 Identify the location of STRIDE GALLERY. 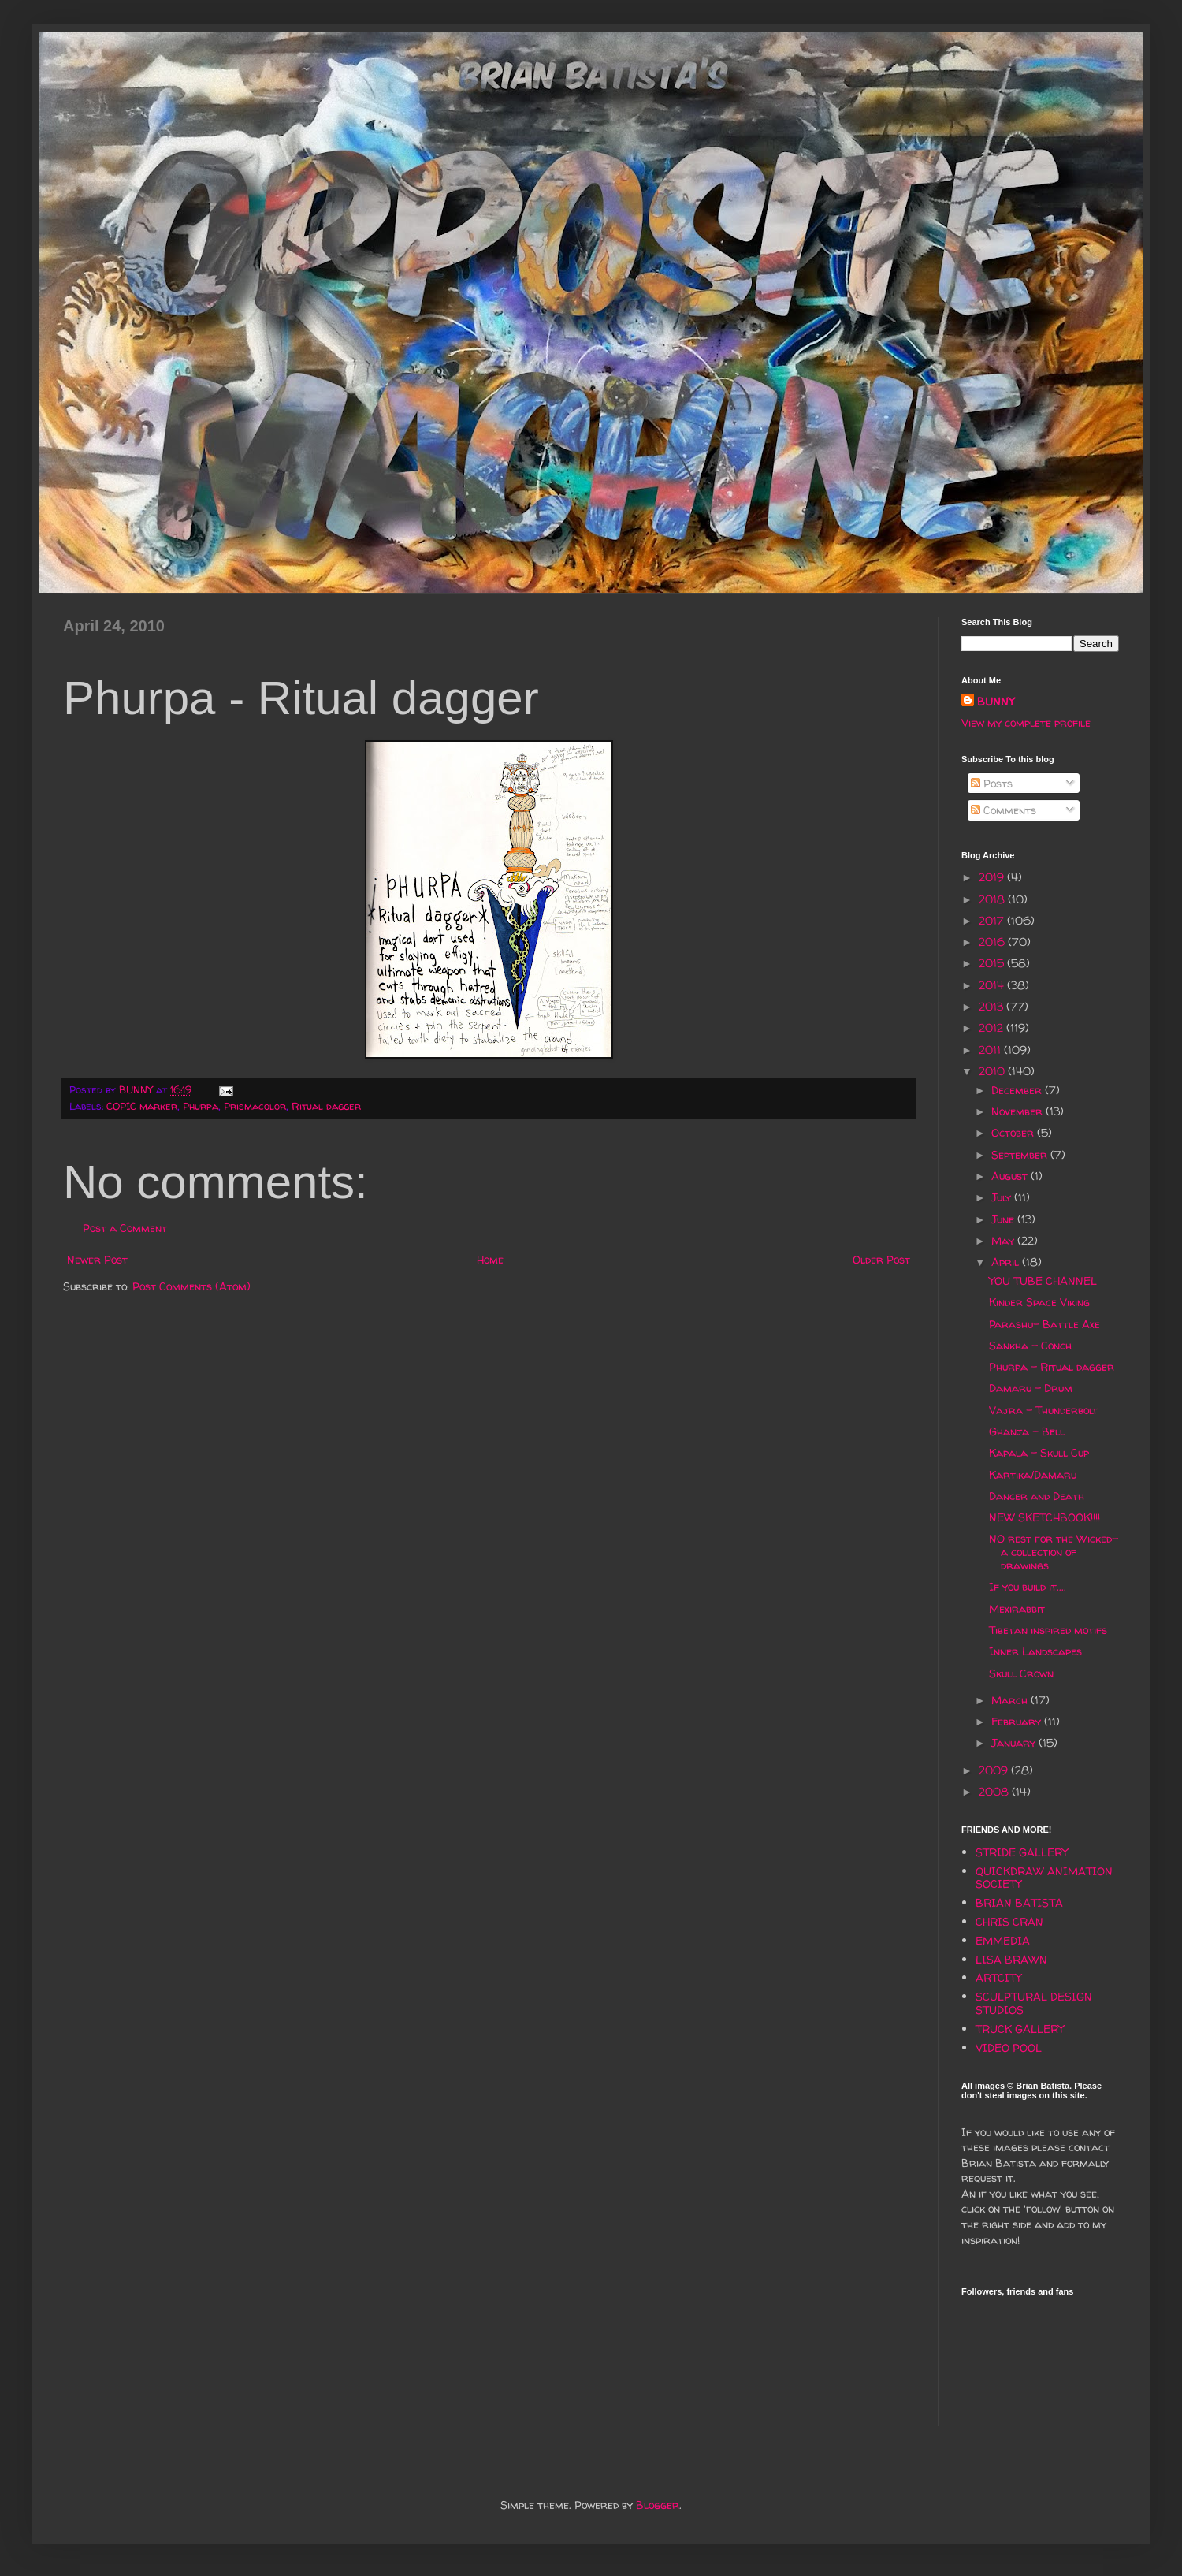
(1022, 1852).